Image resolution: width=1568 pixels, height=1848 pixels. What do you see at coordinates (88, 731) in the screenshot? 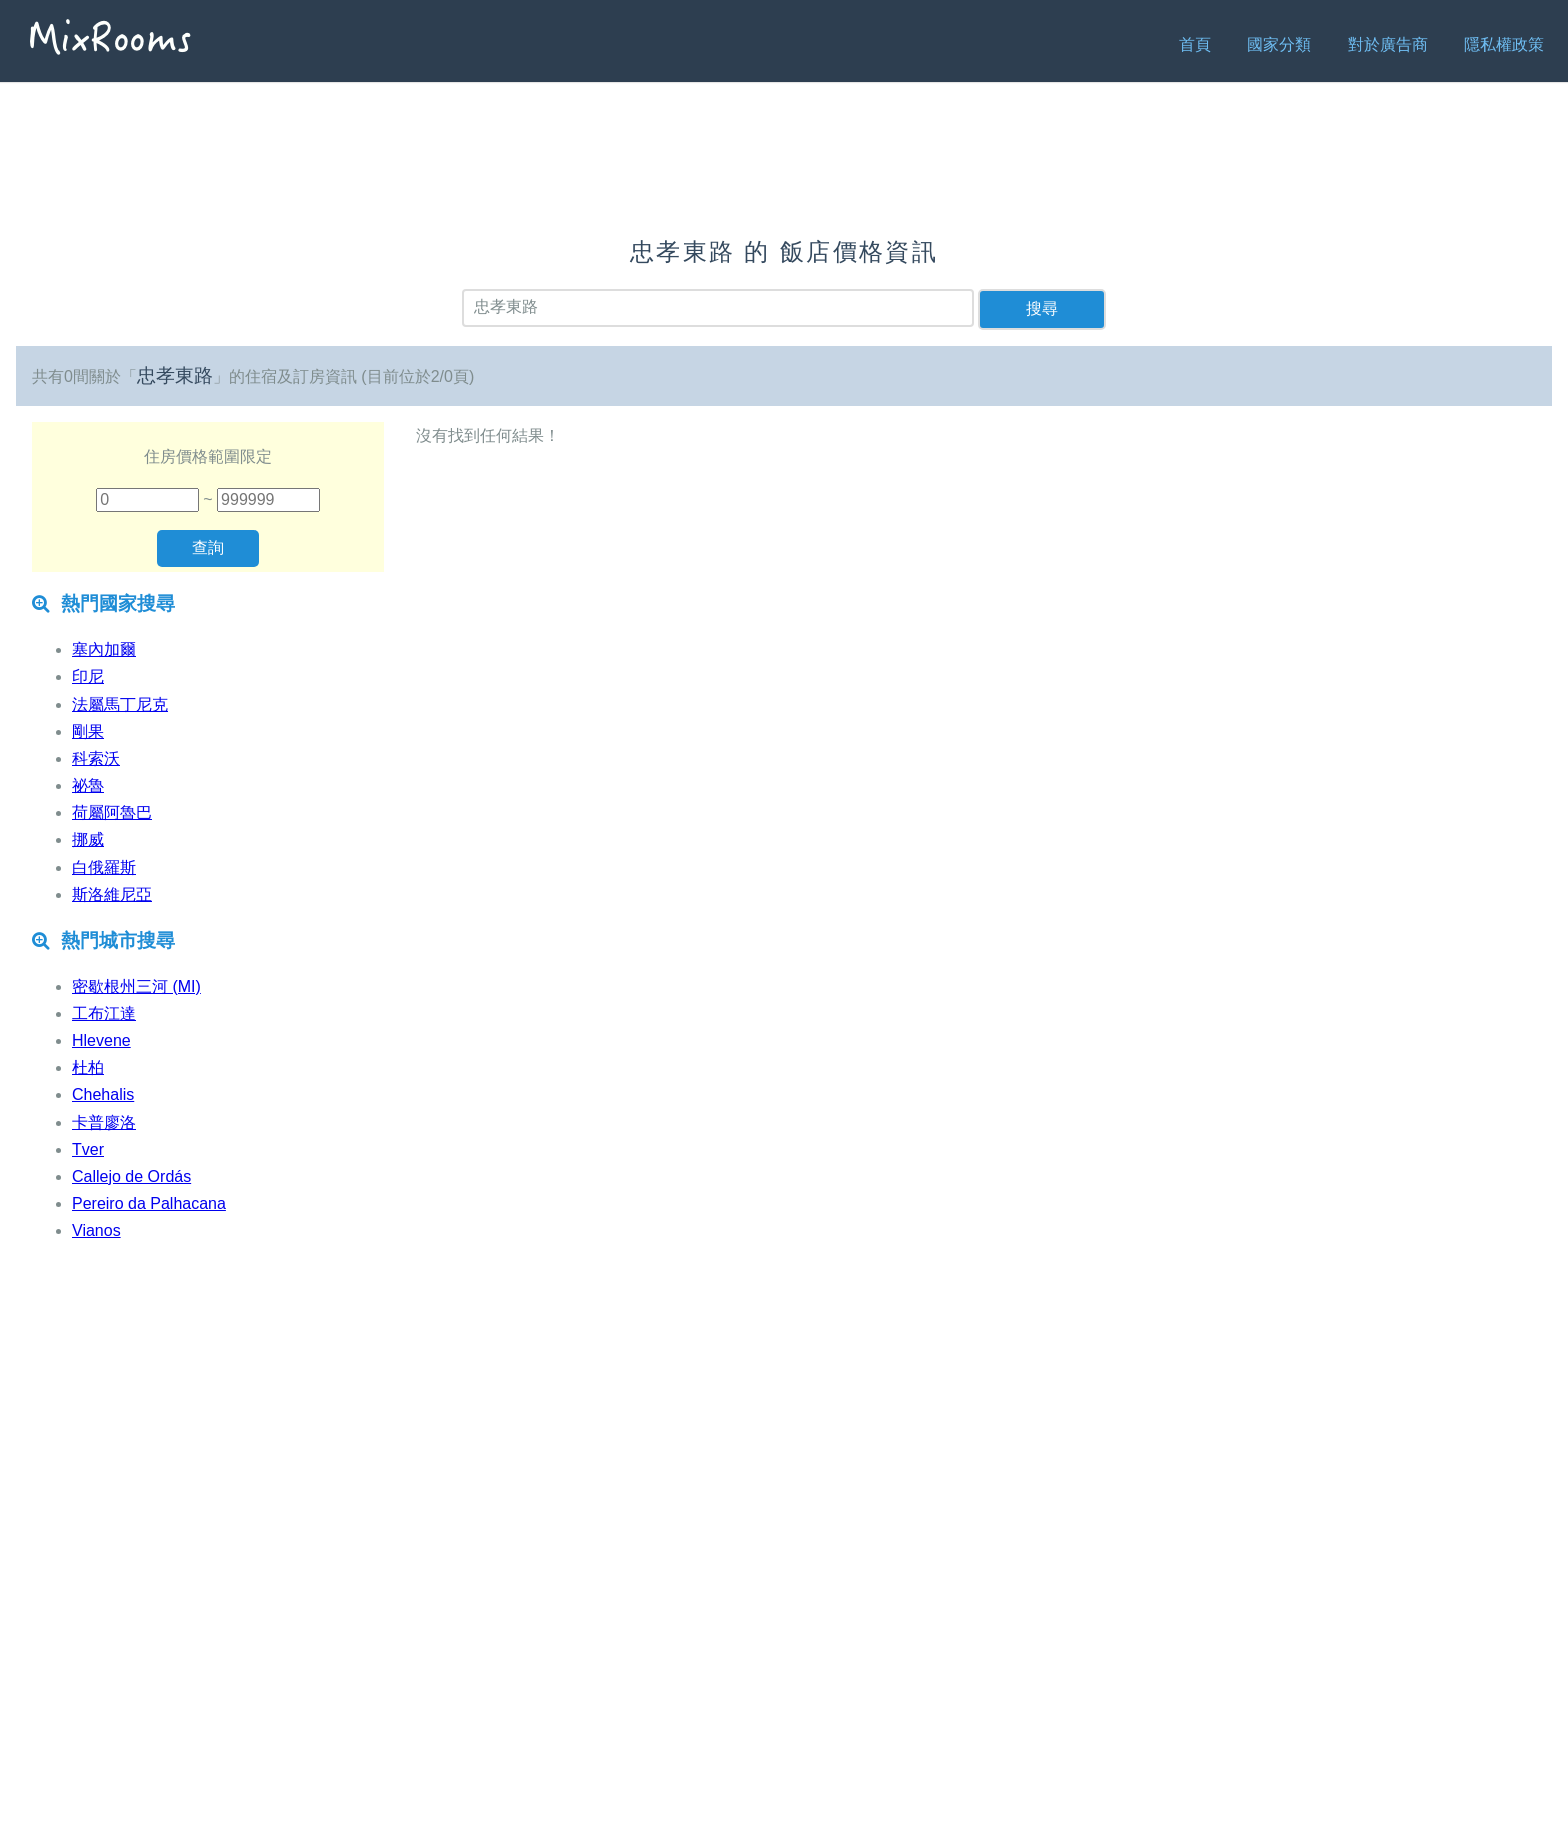
I see `剛果` at bounding box center [88, 731].